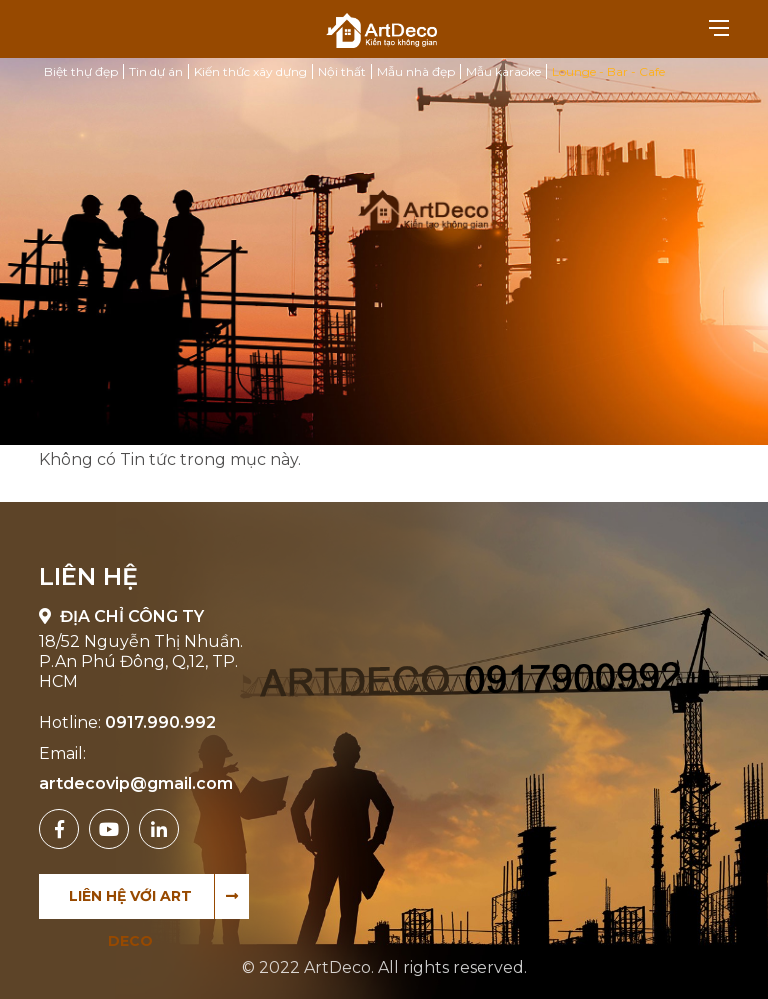 This screenshot has width=768, height=999. What do you see at coordinates (156, 71) in the screenshot?
I see `Tin dự án` at bounding box center [156, 71].